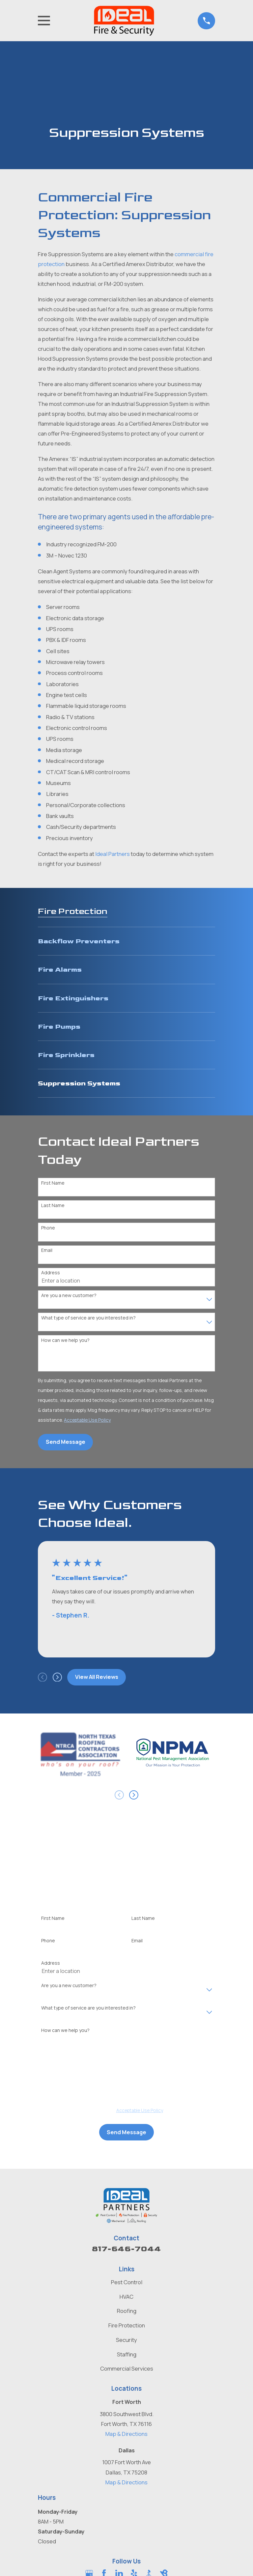 Image resolution: width=253 pixels, height=2576 pixels. I want to click on HVAC, so click(126, 2296).